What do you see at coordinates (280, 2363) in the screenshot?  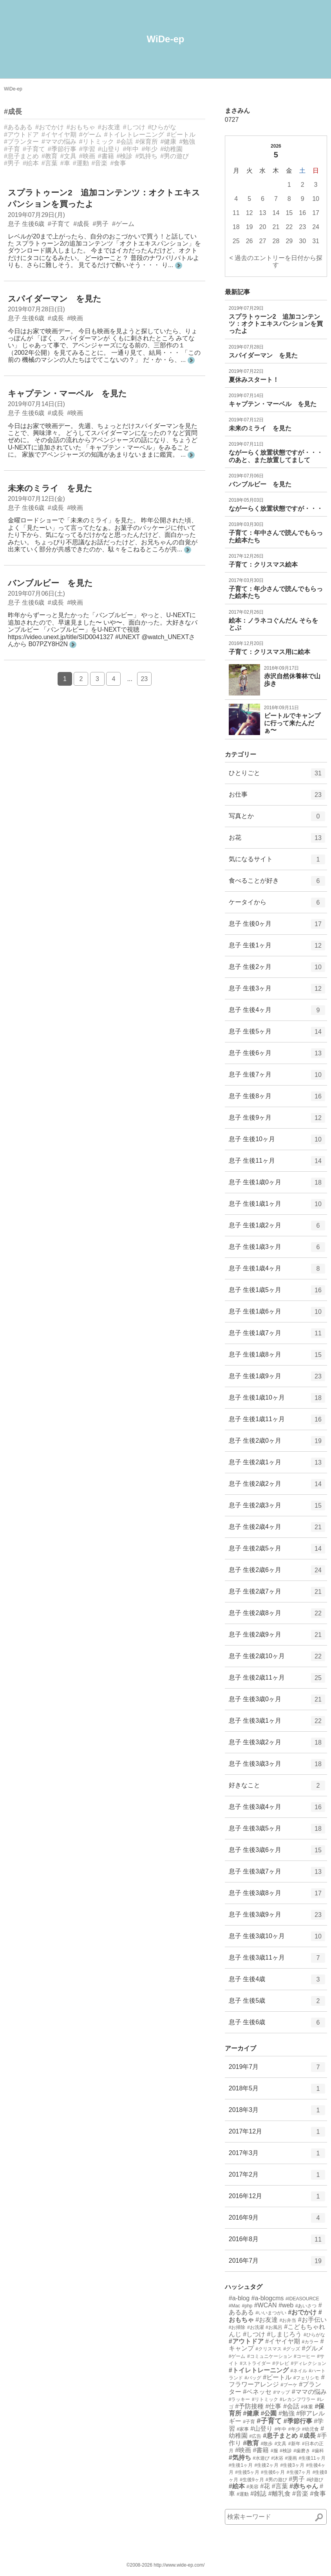 I see `#テレビ` at bounding box center [280, 2363].